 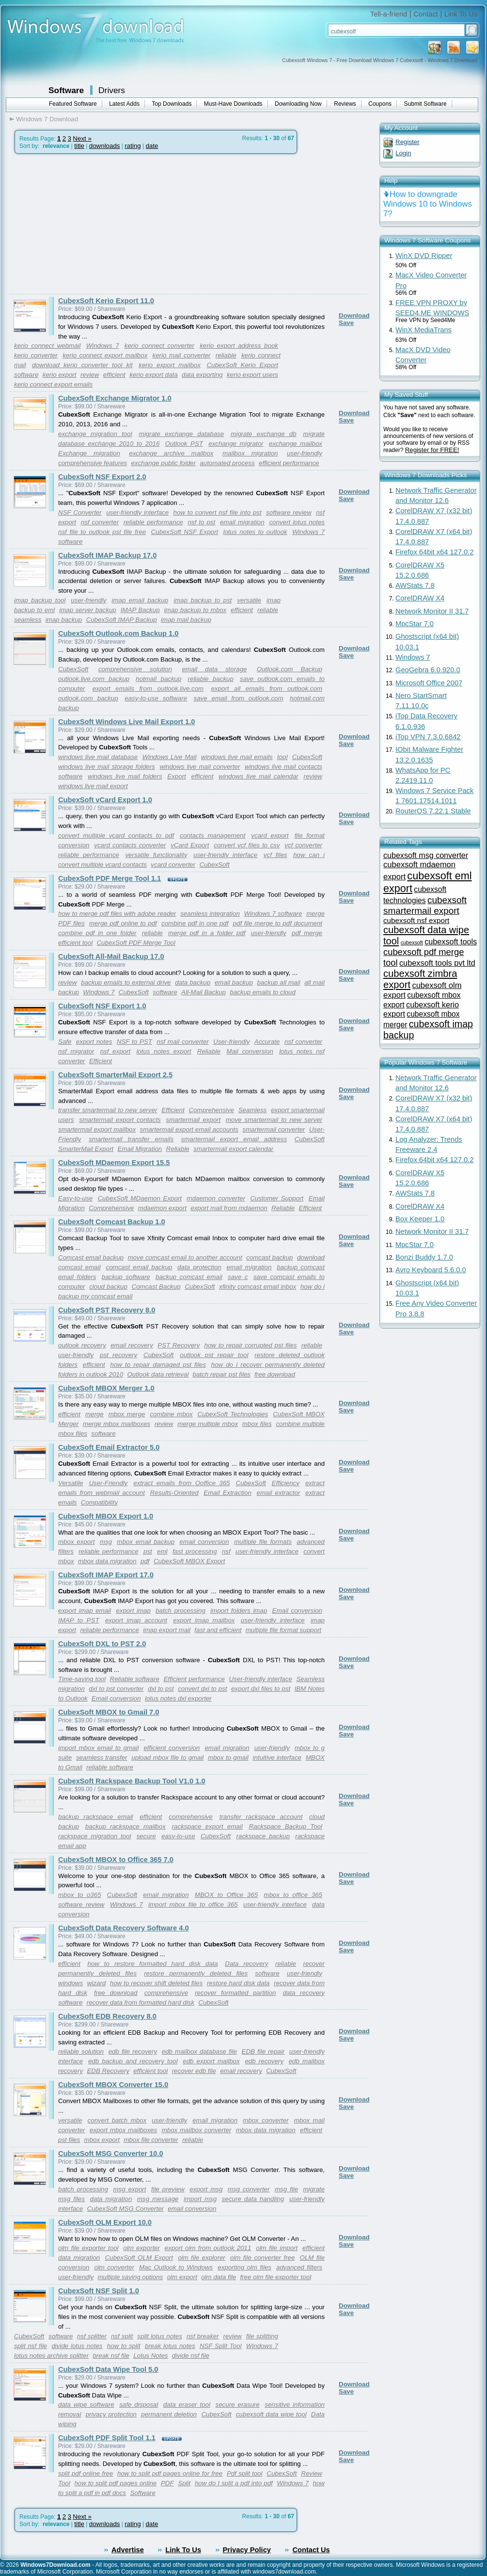 I want to click on kerio export, so click(x=60, y=374).